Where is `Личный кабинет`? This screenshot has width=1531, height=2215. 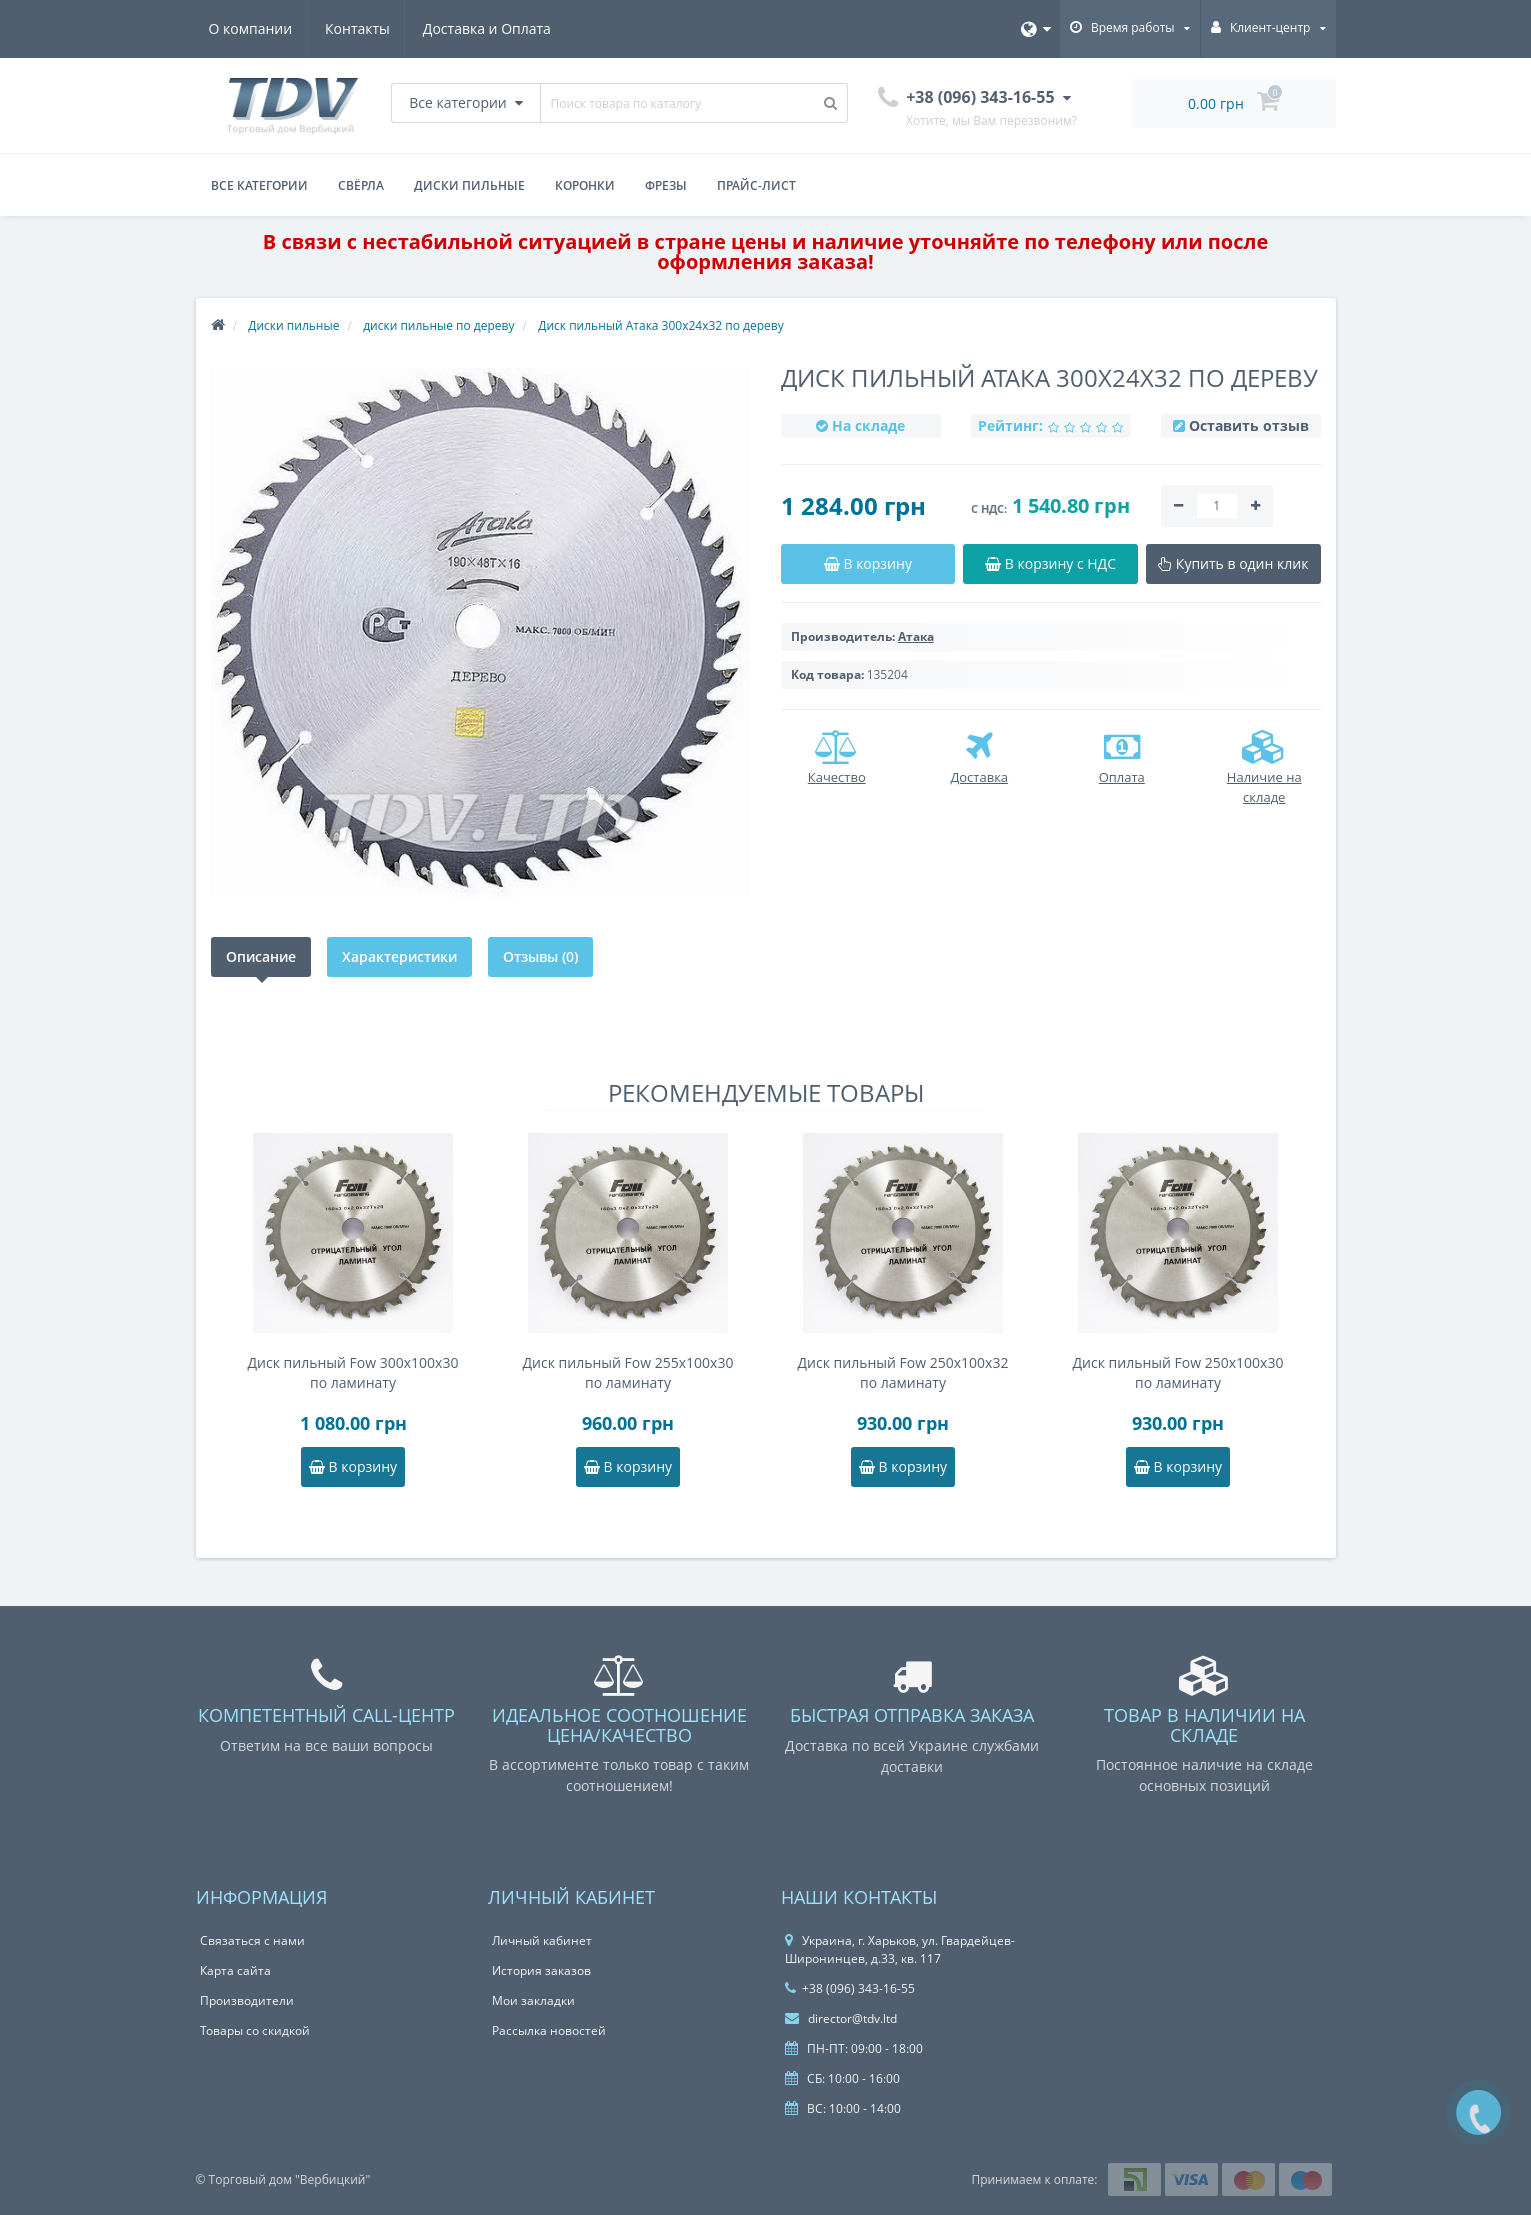 Личный кабинет is located at coordinates (542, 1940).